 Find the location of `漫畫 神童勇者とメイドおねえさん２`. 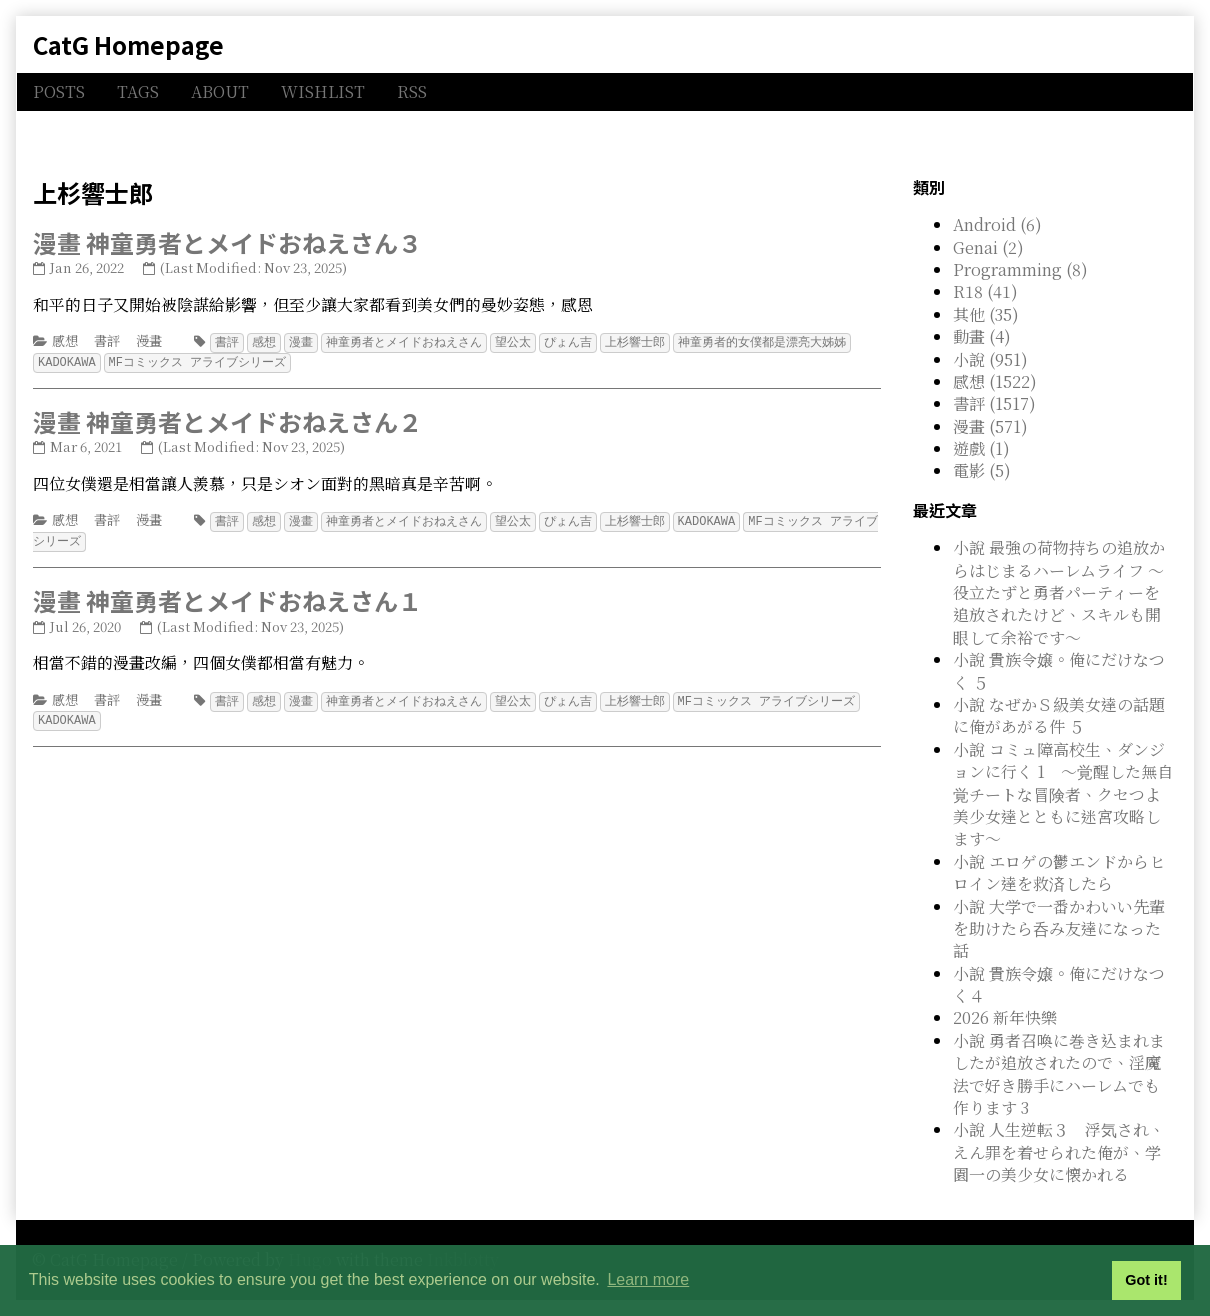

漫畫 神童勇者とメイドおねえさん２ is located at coordinates (227, 419).